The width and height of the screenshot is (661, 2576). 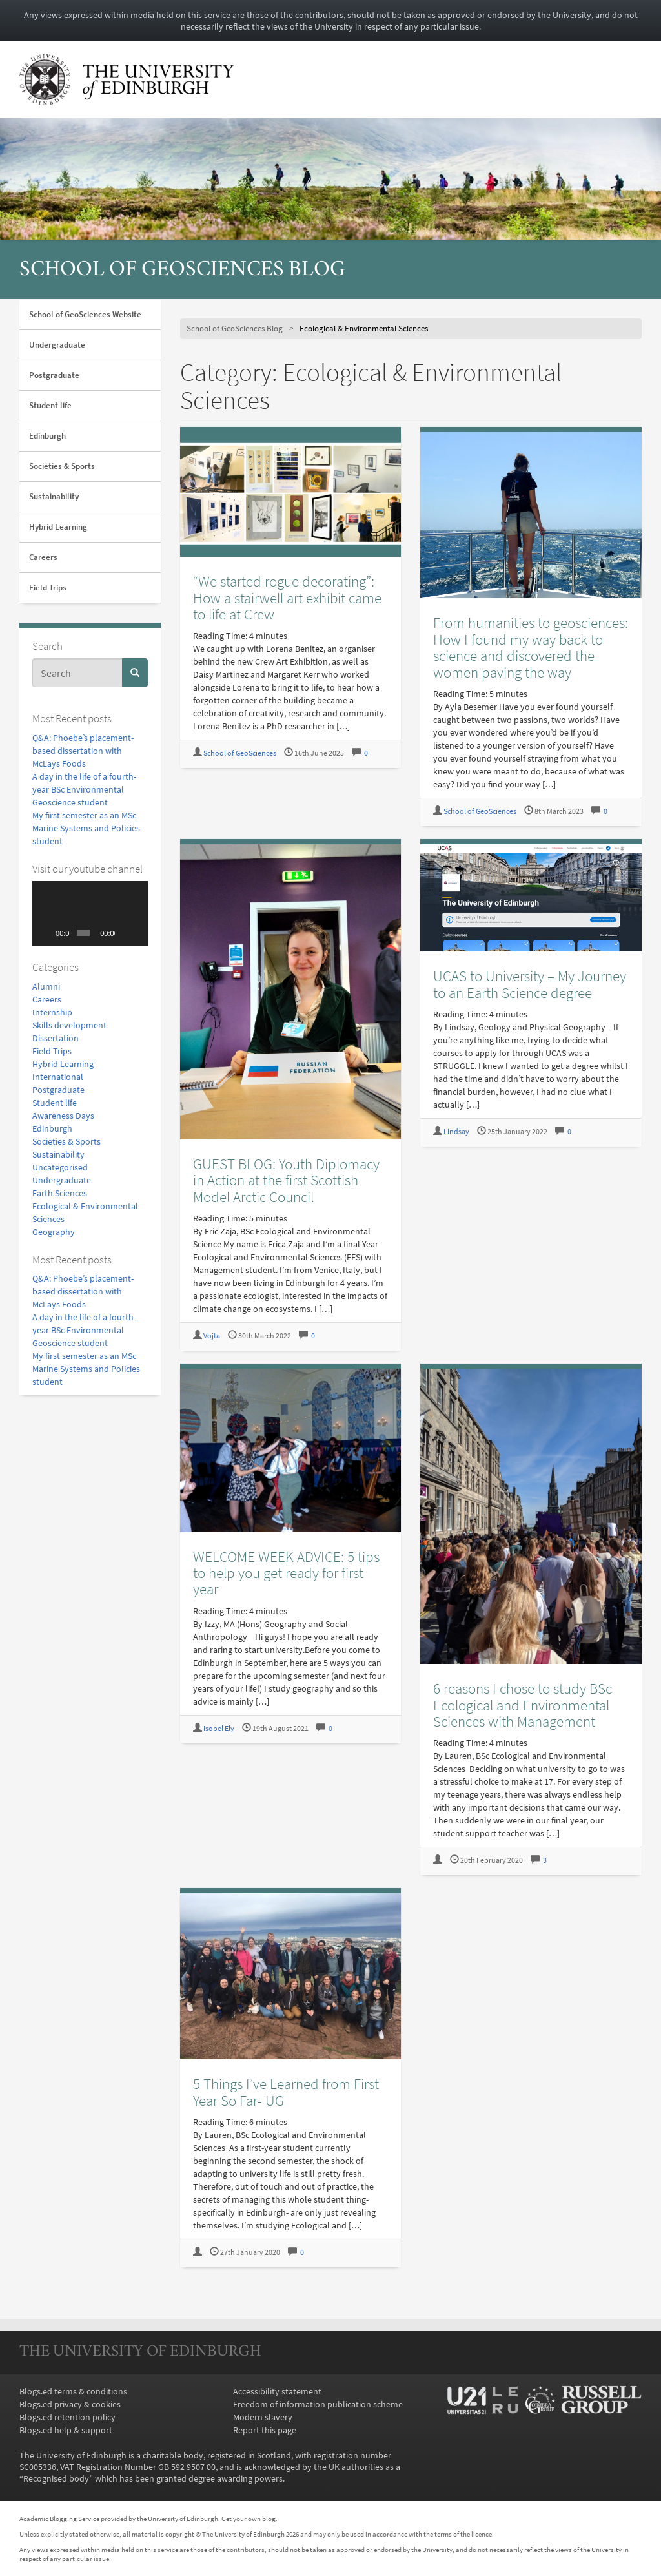 What do you see at coordinates (53, 1232) in the screenshot?
I see `Geography` at bounding box center [53, 1232].